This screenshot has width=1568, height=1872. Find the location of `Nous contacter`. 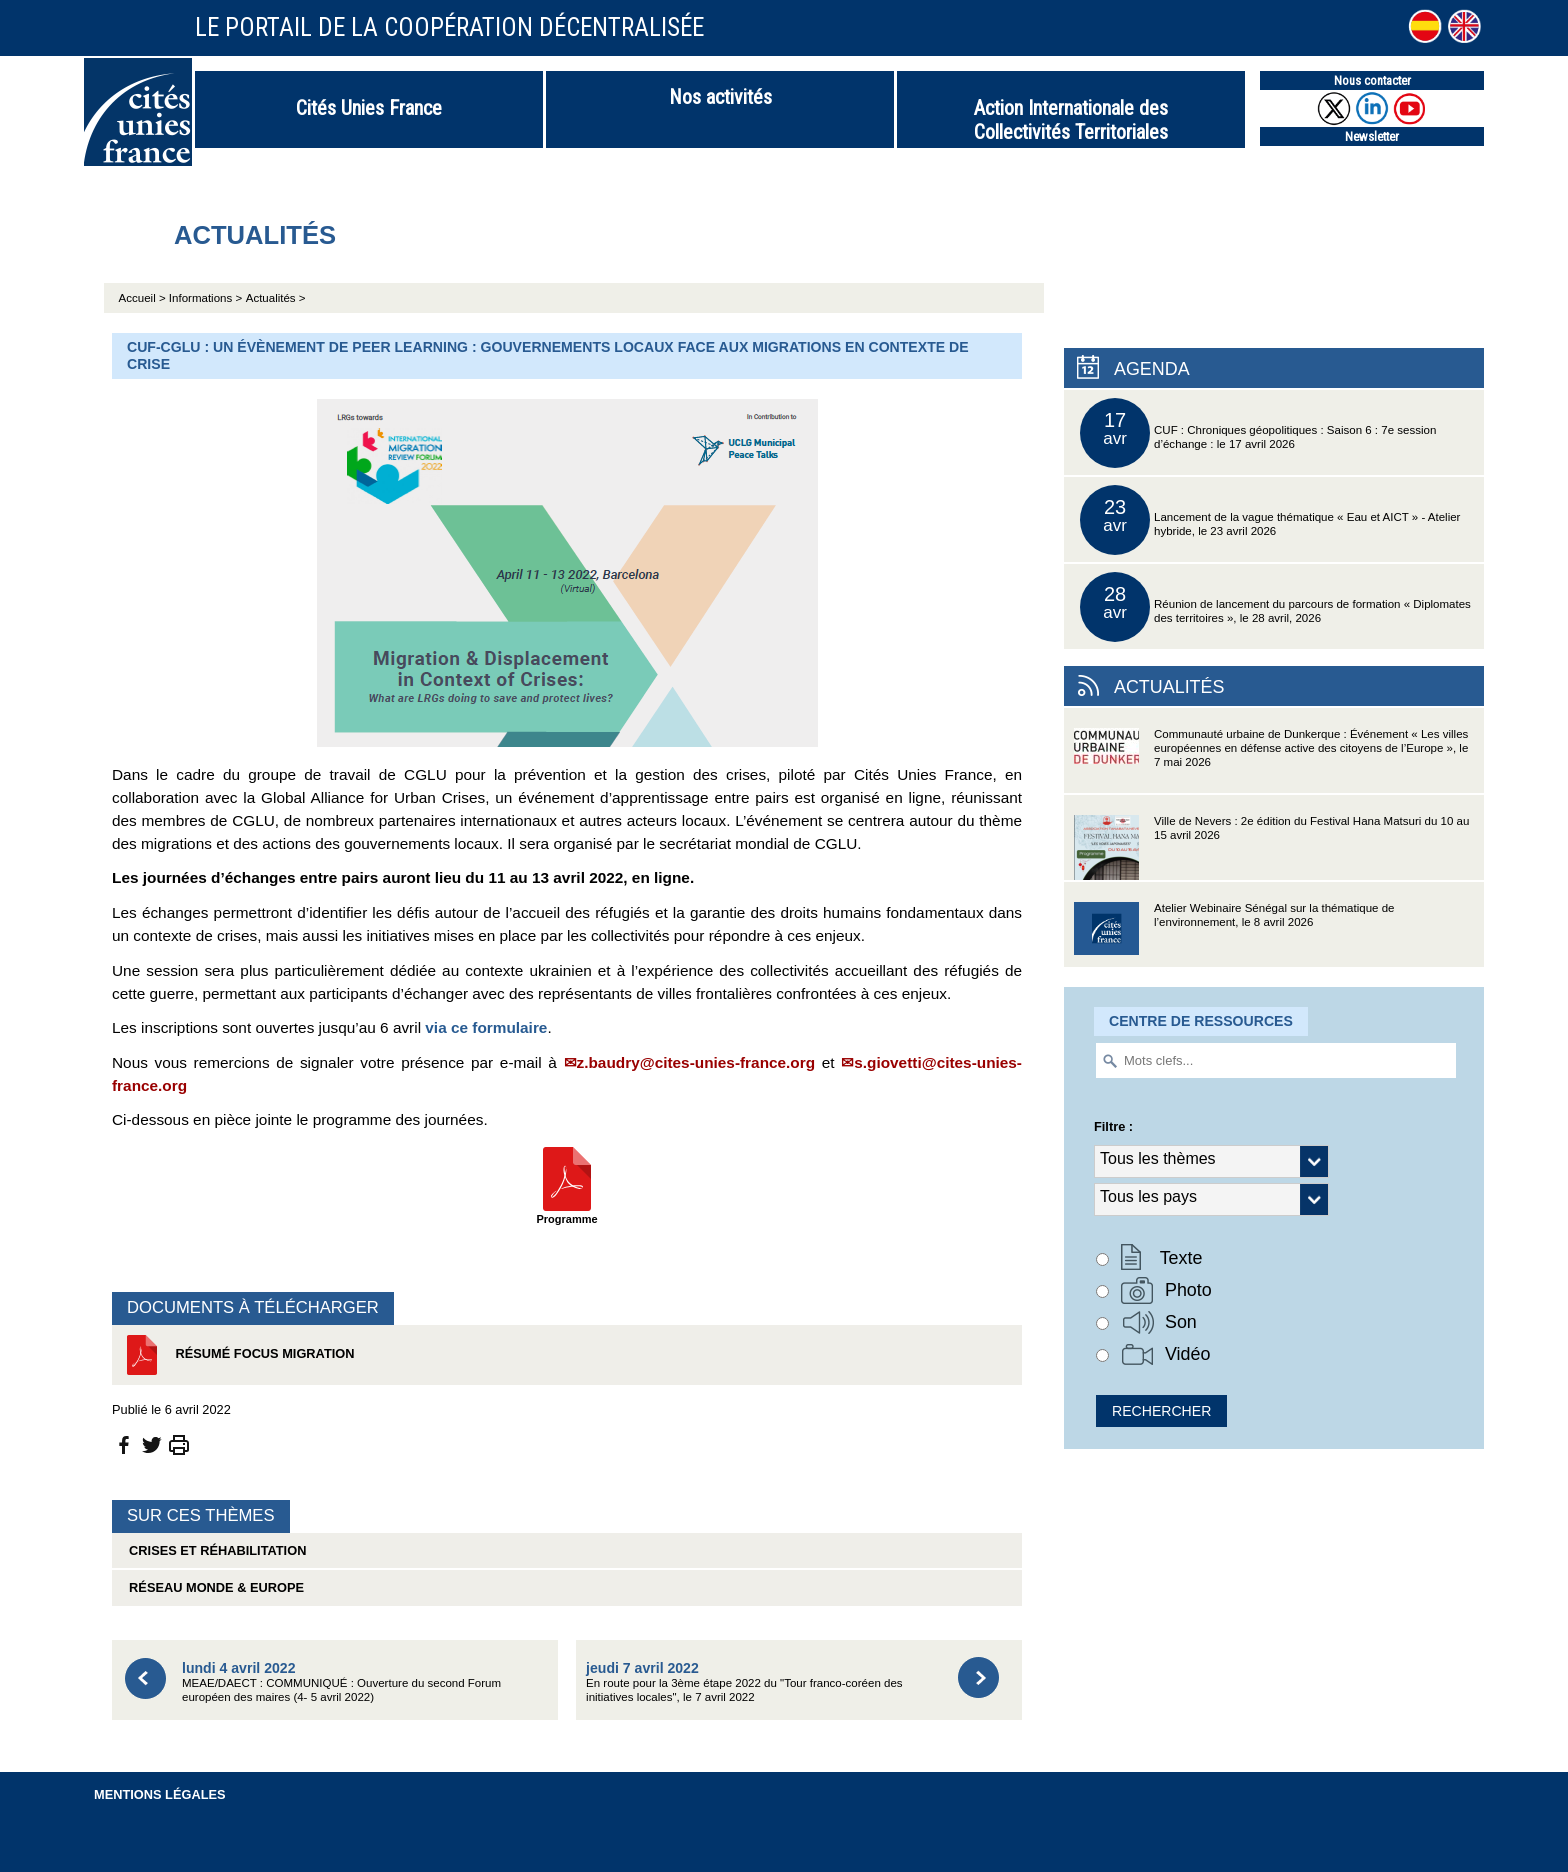

Nous contacter is located at coordinates (1372, 80).